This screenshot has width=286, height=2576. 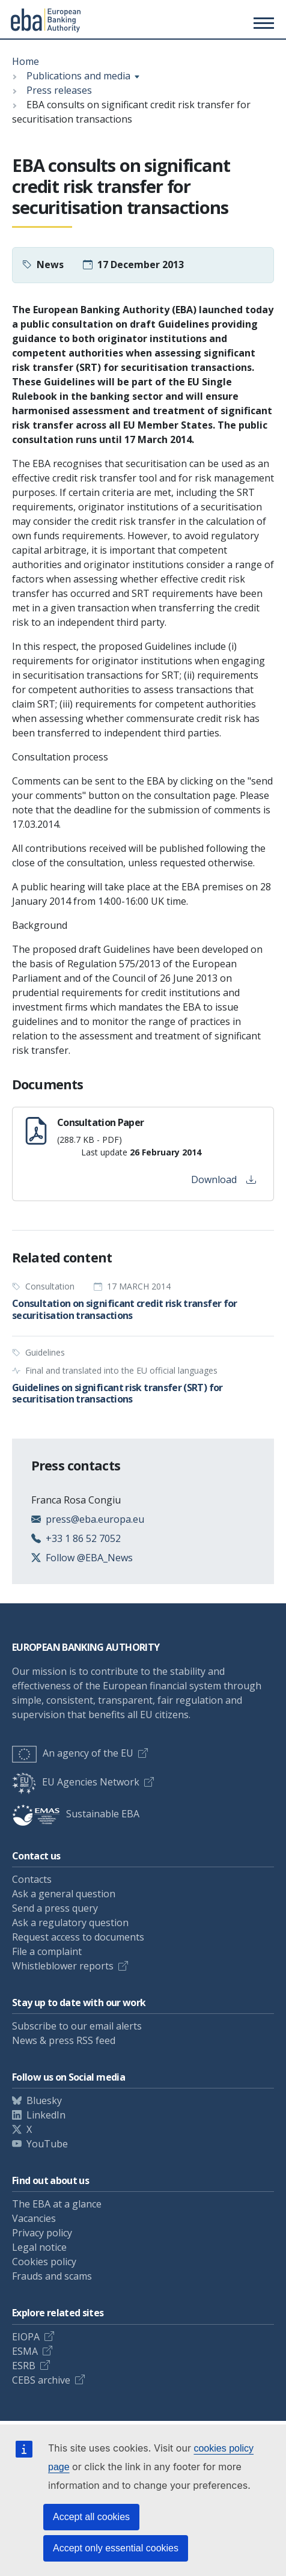 I want to click on Send a press query, so click(x=55, y=1908).